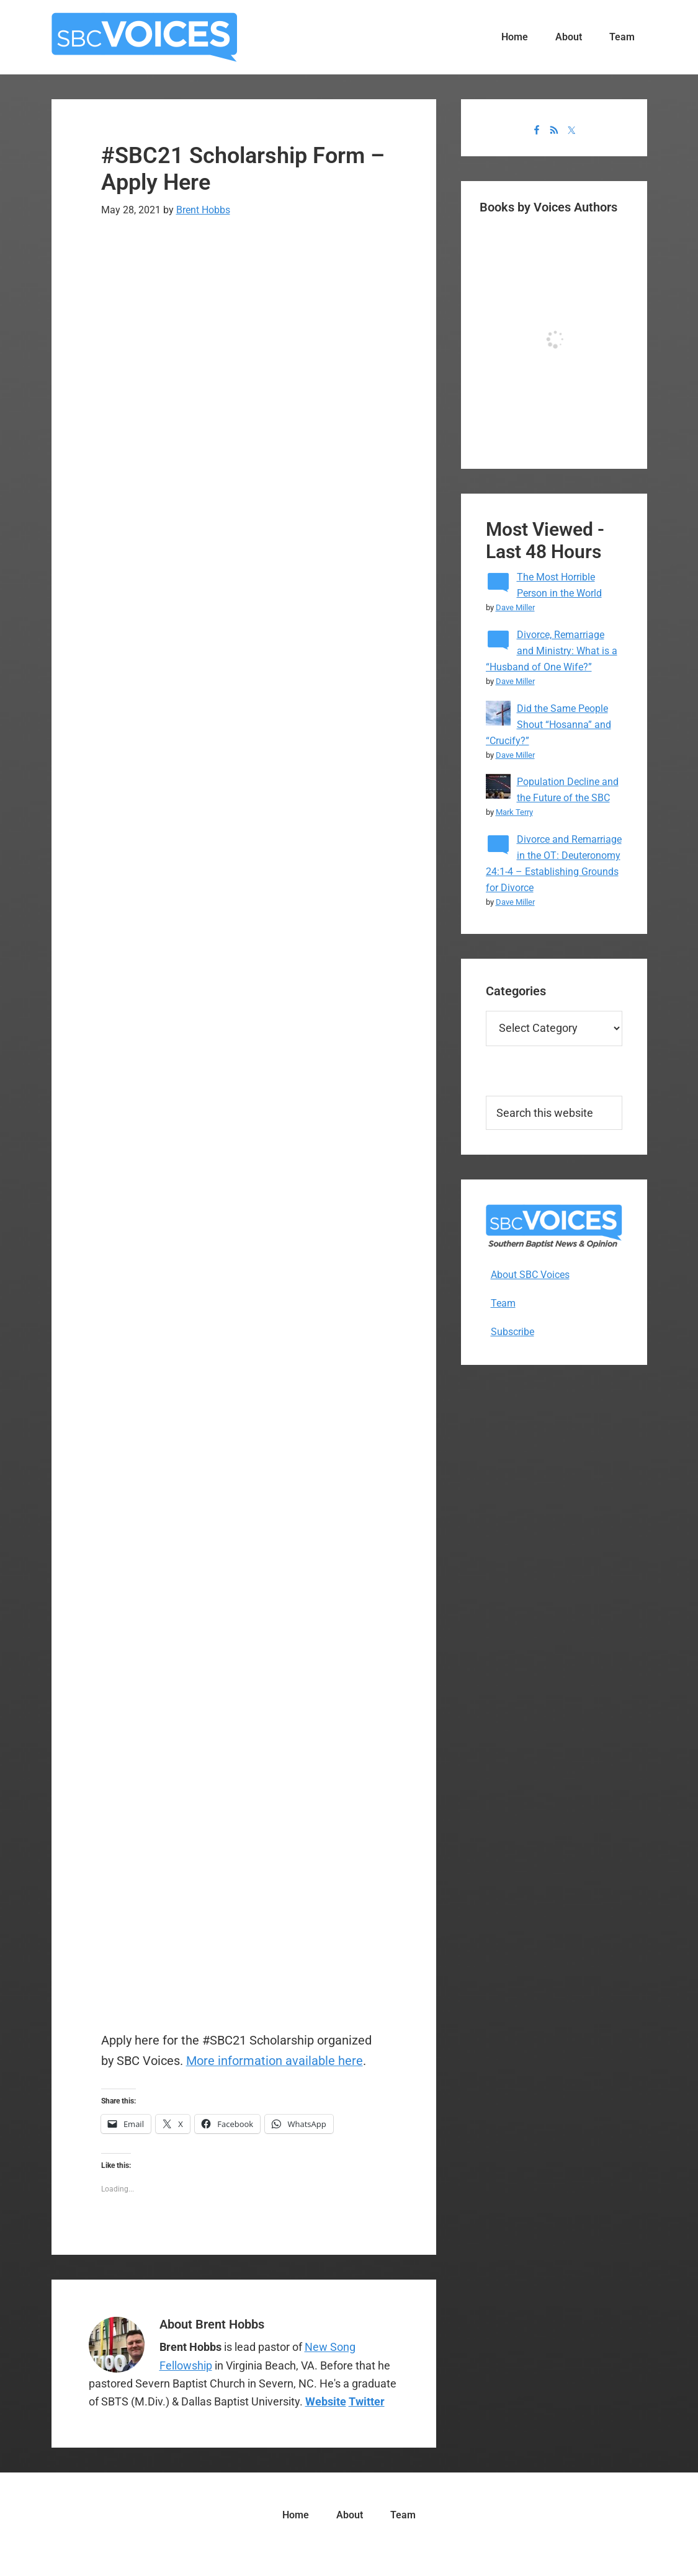  What do you see at coordinates (530, 1275) in the screenshot?
I see `About SBC Voices` at bounding box center [530, 1275].